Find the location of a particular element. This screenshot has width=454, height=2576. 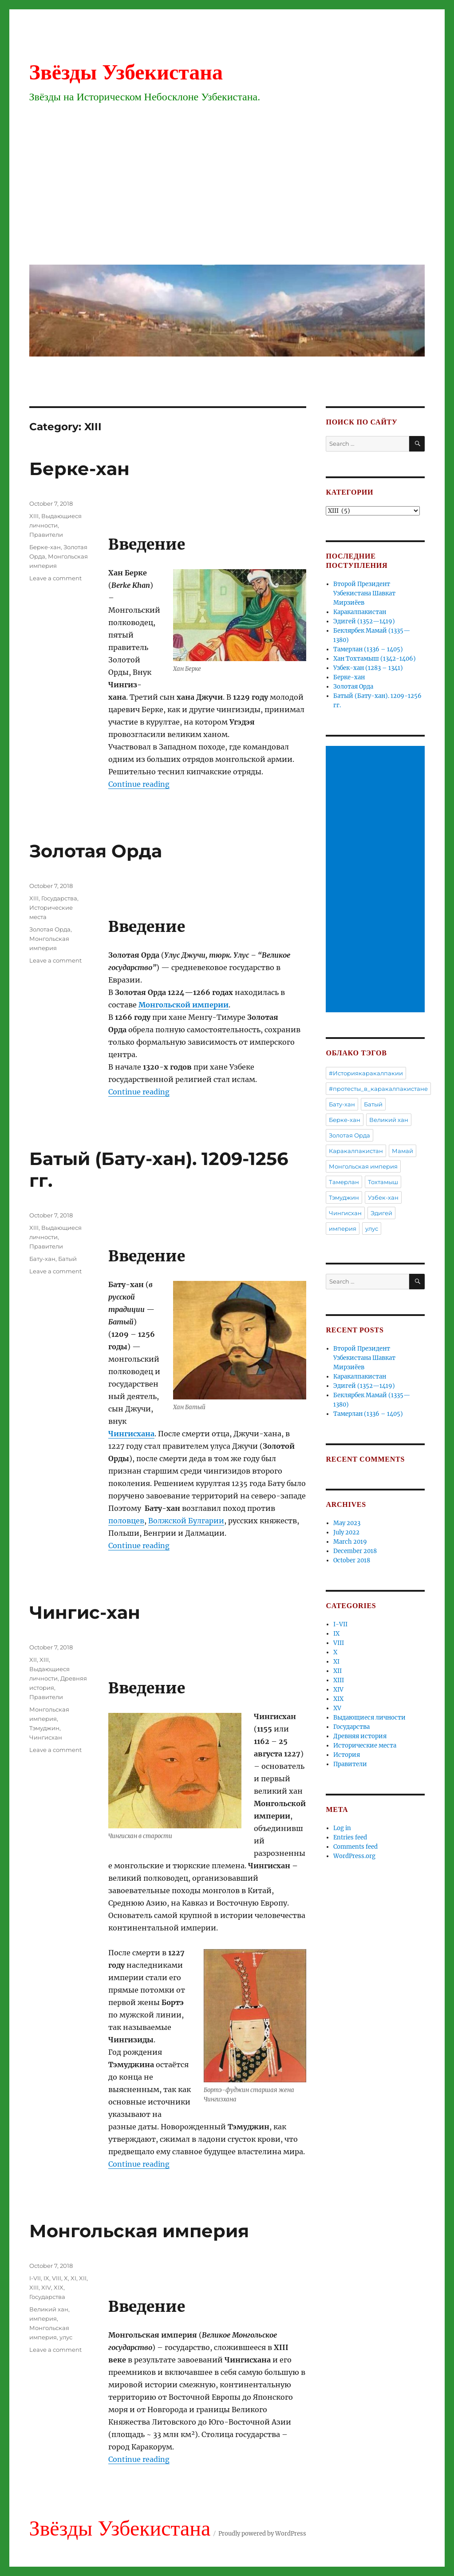

#протесты_в_каракалпакистане is located at coordinates (378, 1088).